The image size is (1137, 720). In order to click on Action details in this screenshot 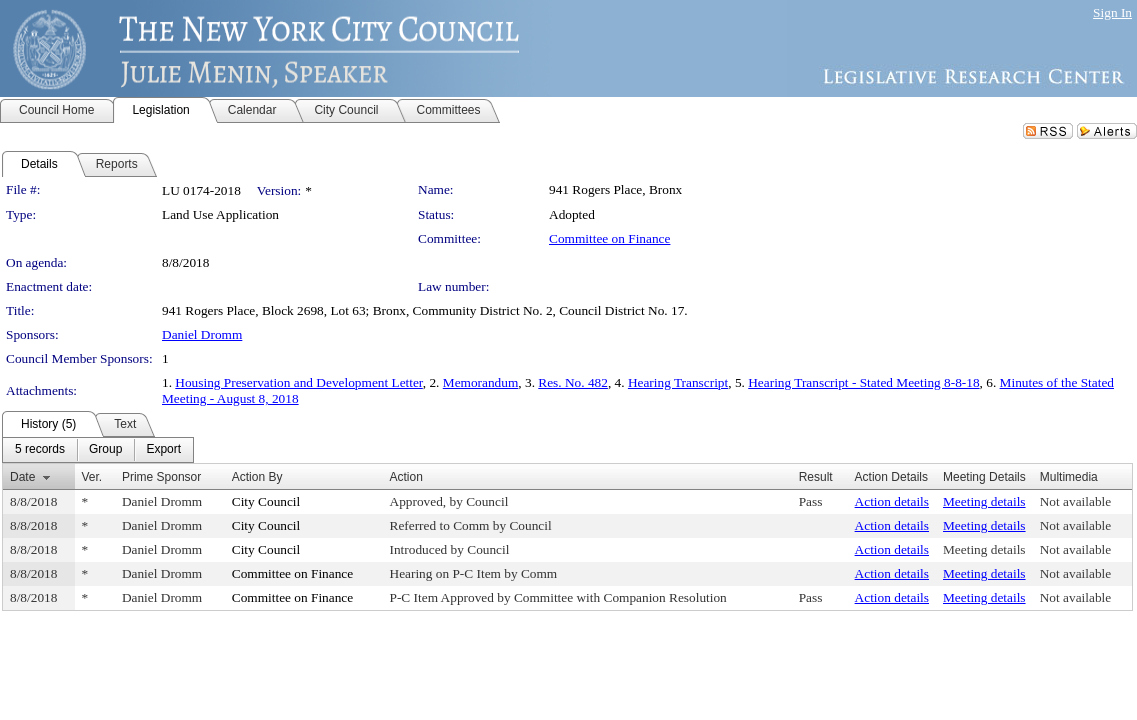, I will do `click(892, 501)`.